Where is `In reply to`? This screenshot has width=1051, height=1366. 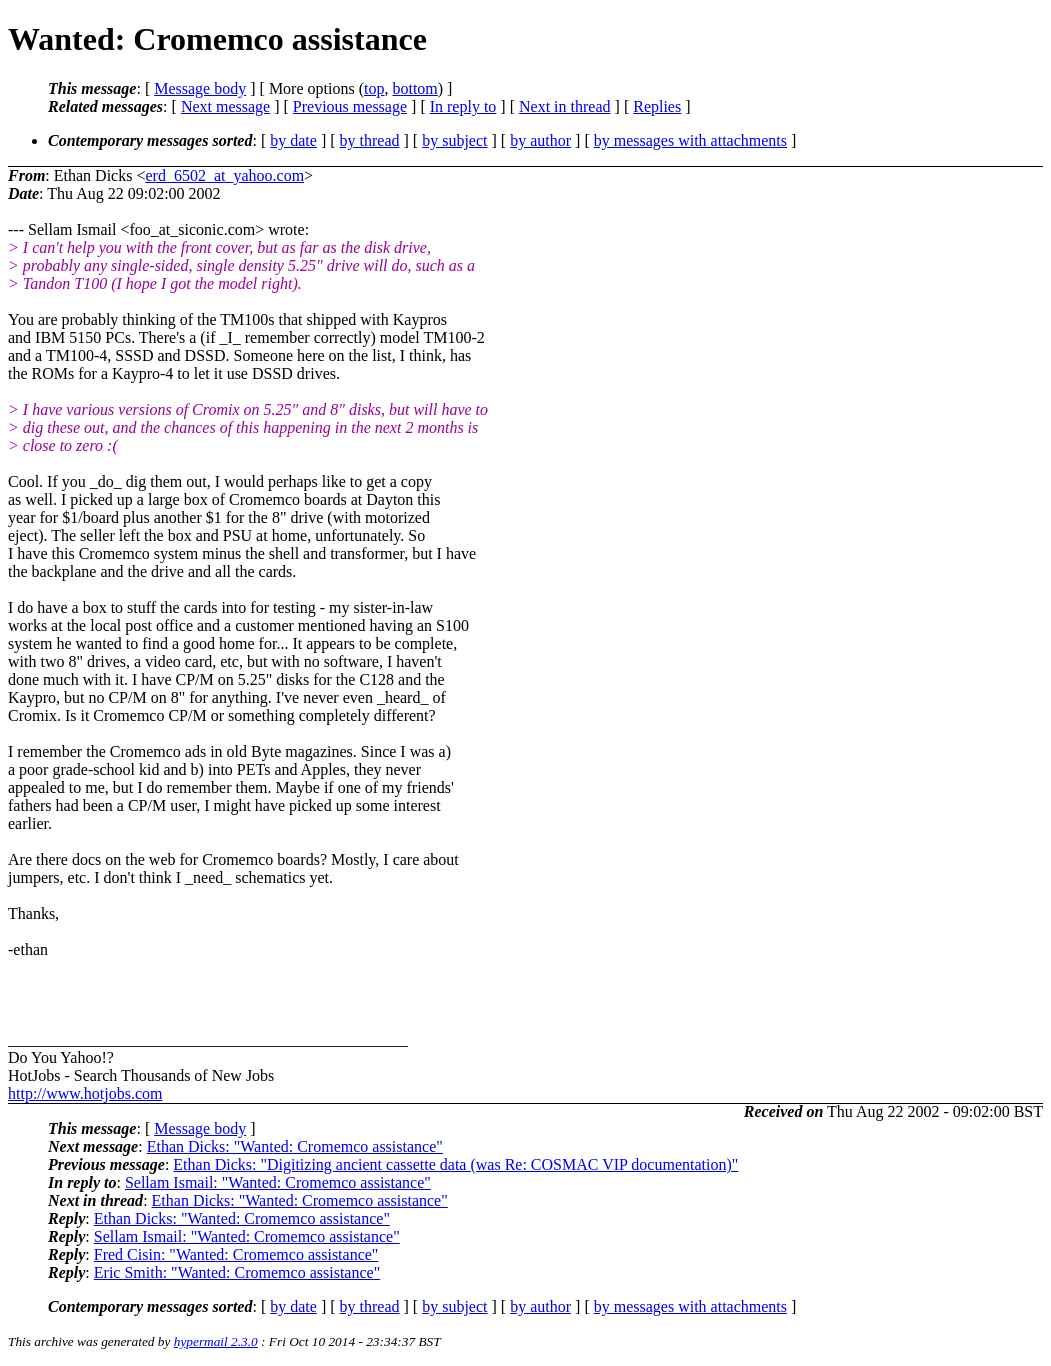 In reply to is located at coordinates (463, 106).